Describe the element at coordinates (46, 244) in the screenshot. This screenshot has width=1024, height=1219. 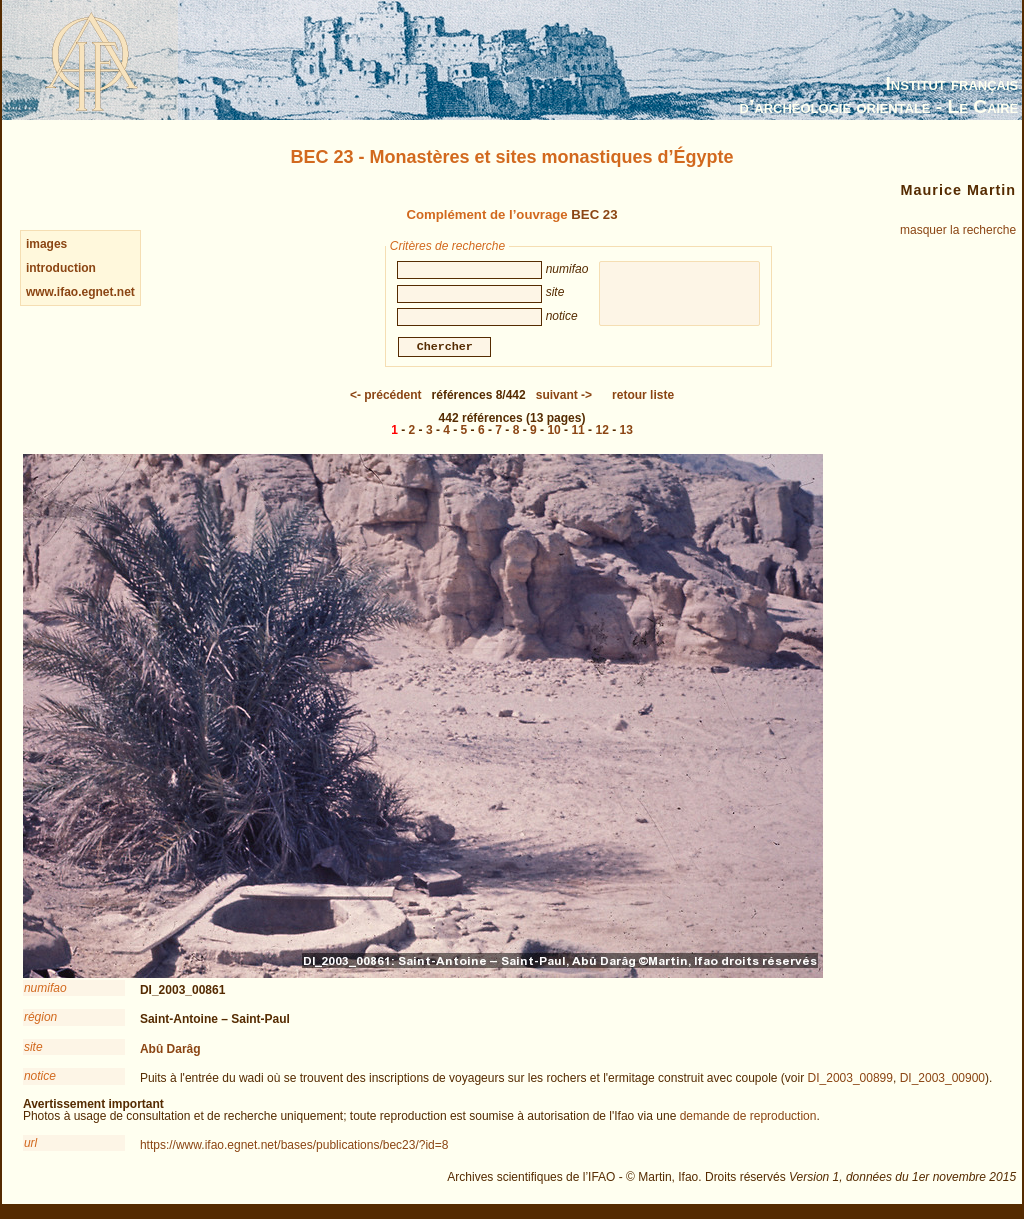
I see `images` at that location.